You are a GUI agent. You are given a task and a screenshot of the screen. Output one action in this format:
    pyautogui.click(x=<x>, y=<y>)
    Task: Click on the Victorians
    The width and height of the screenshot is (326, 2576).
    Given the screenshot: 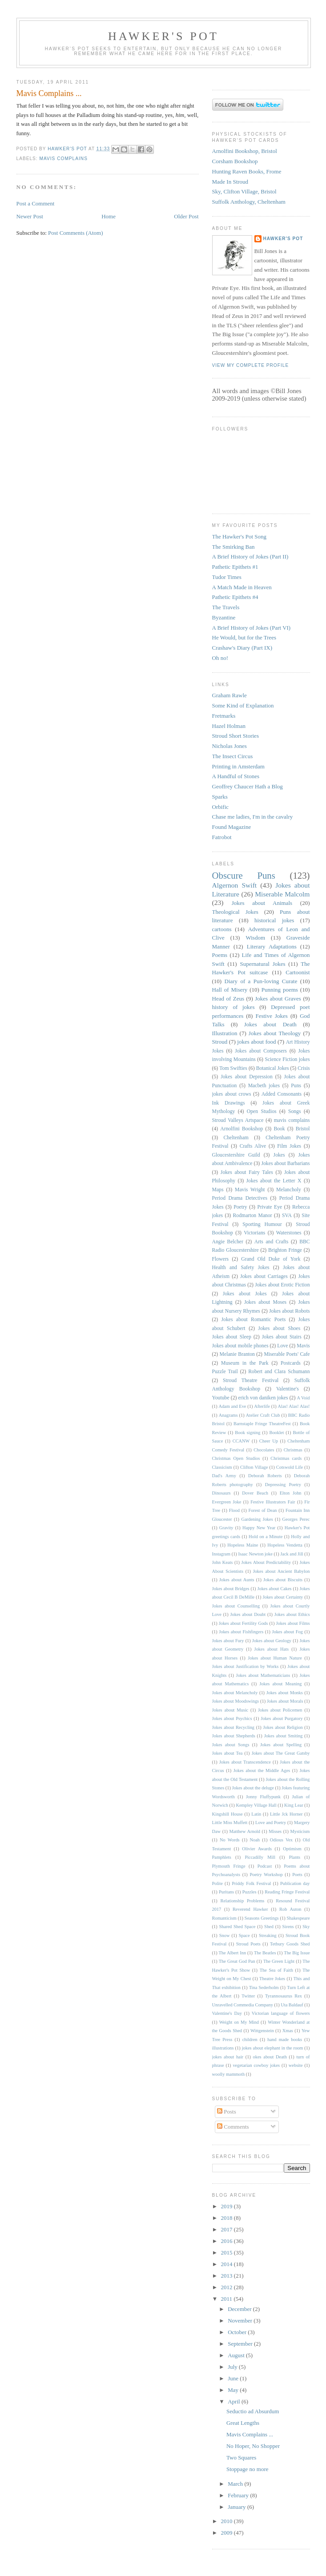 What is the action you would take?
    pyautogui.click(x=254, y=1233)
    